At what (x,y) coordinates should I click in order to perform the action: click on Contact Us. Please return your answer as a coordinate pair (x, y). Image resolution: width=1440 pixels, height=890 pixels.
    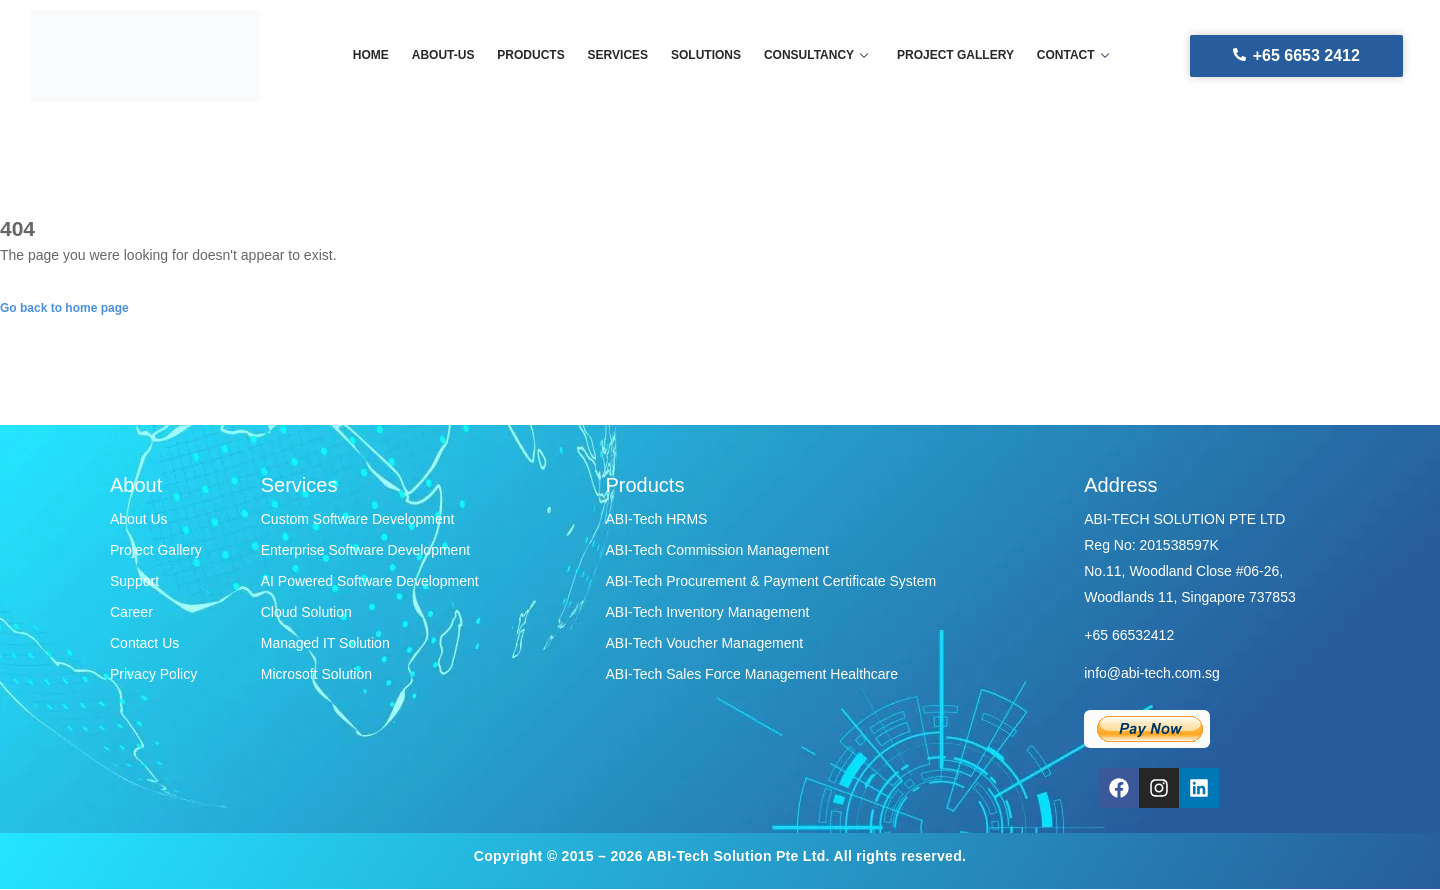
    Looking at the image, I should click on (144, 643).